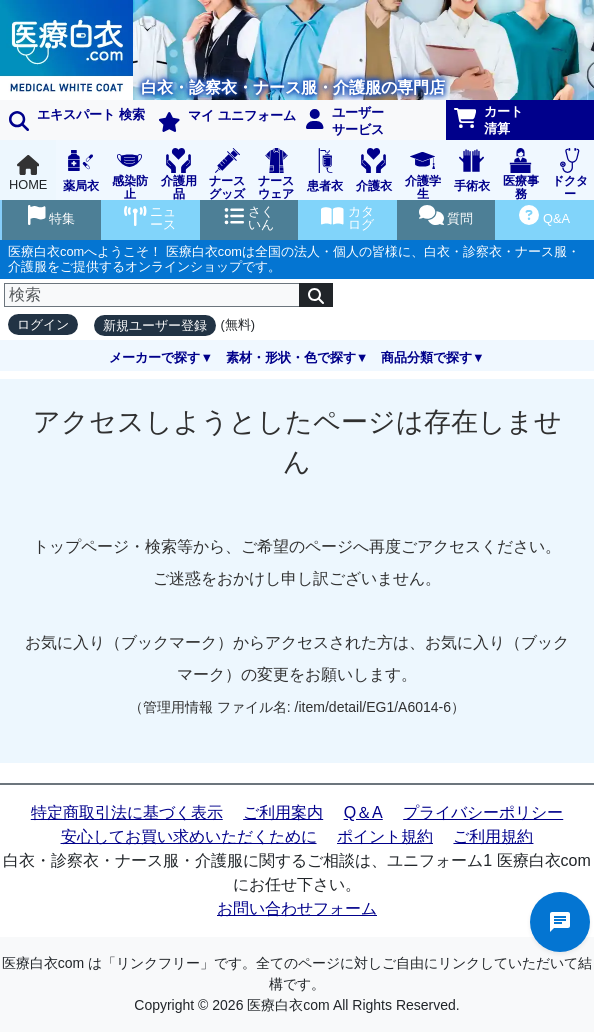 The height and width of the screenshot is (1032, 594). Describe the element at coordinates (345, 121) in the screenshot. I see `ユーザーサービス` at that location.